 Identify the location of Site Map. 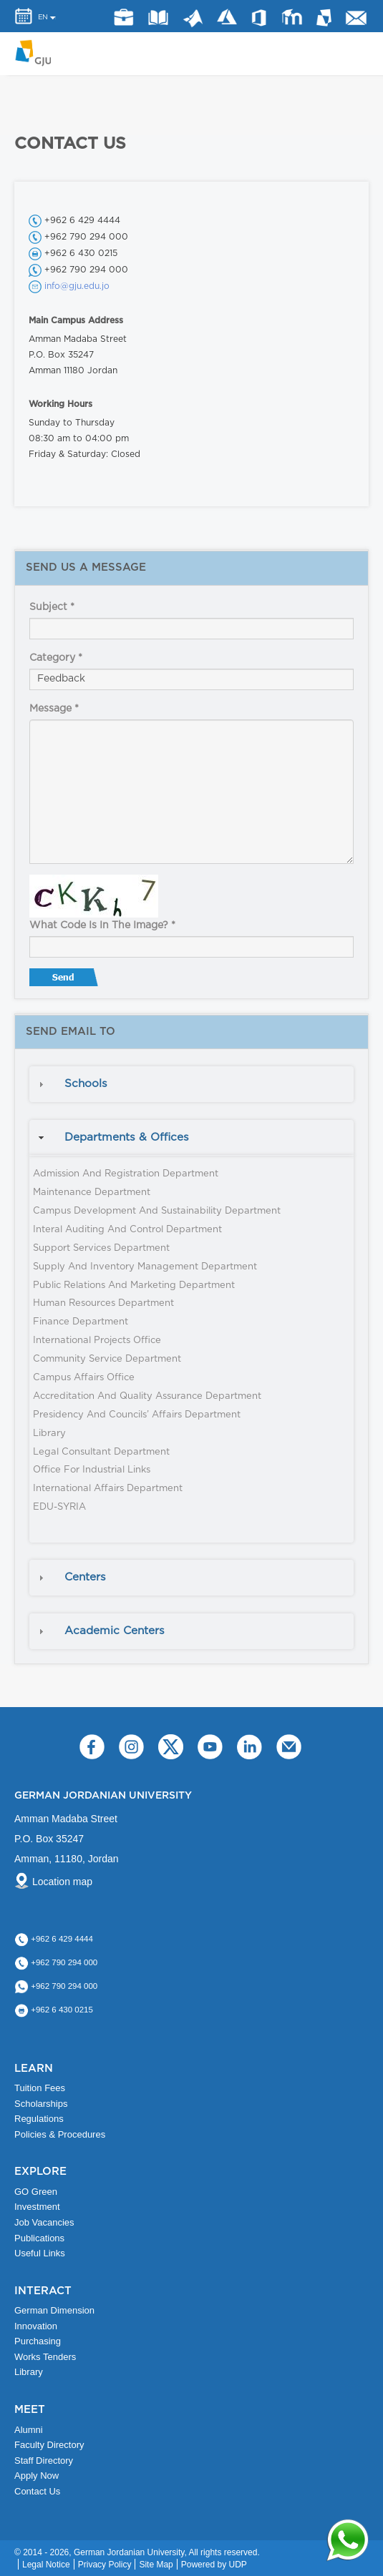
(156, 2565).